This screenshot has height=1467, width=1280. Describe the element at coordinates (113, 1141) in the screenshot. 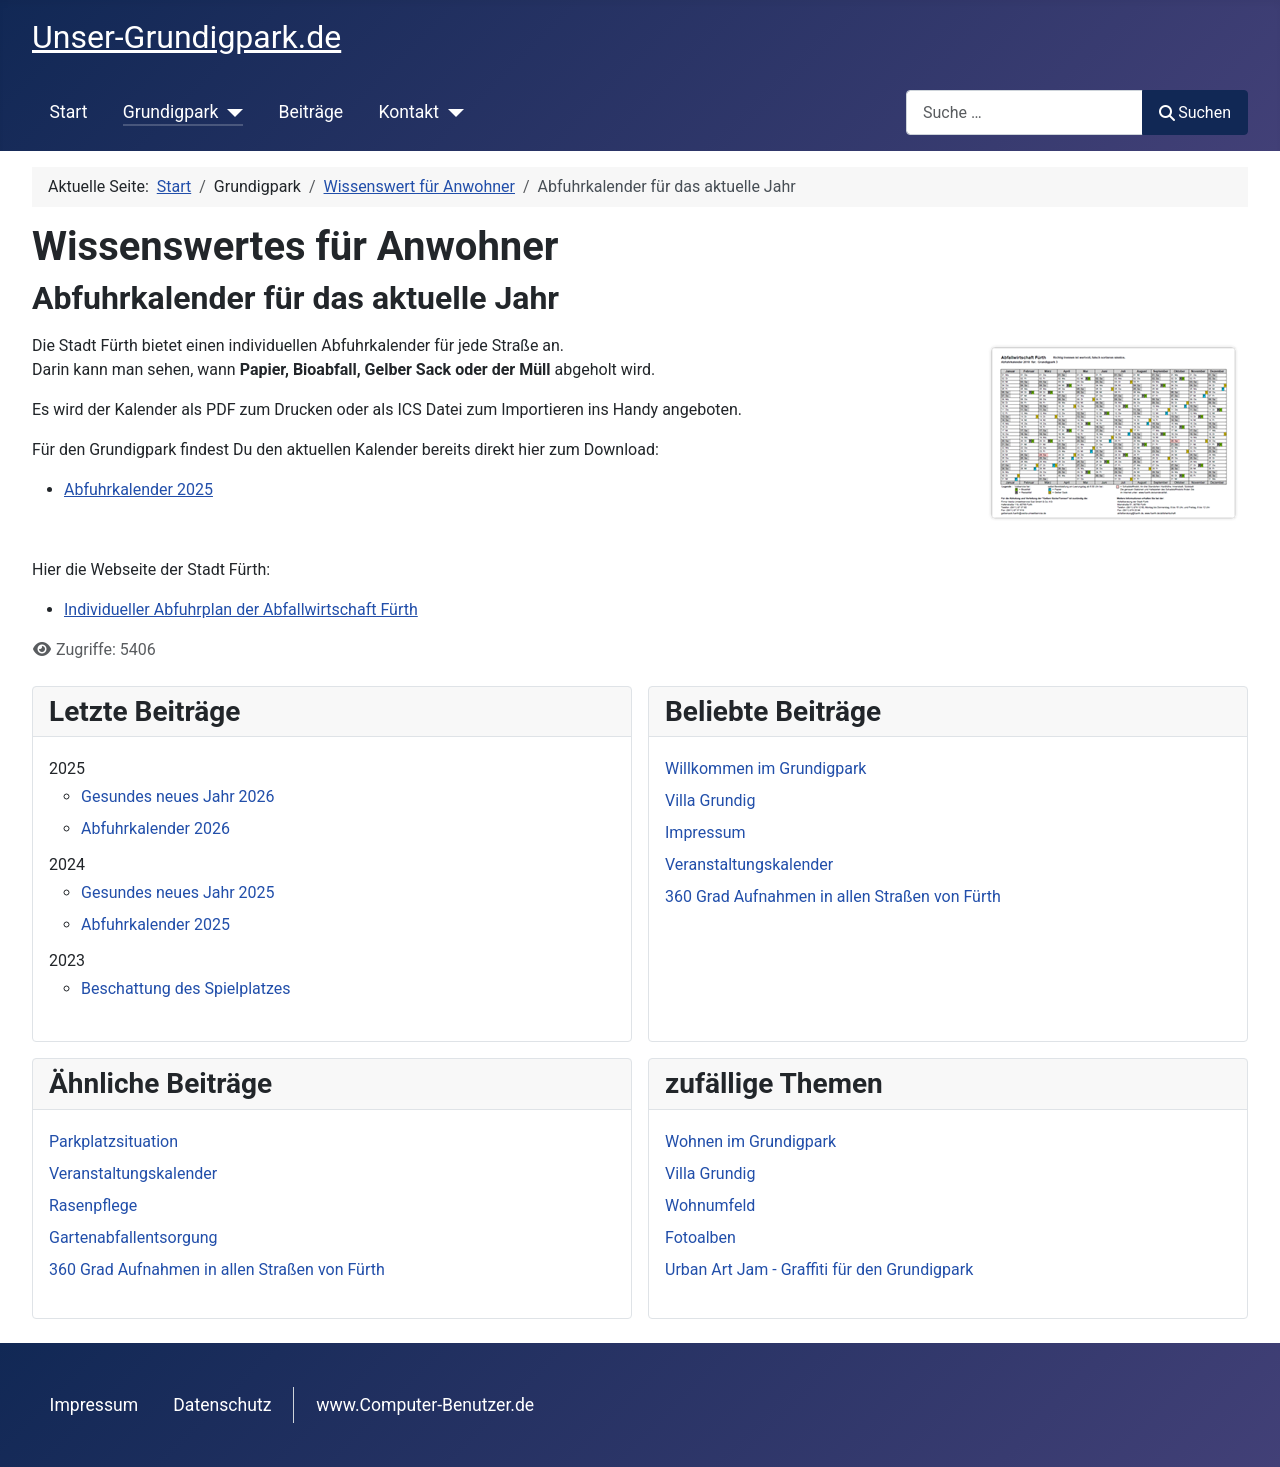

I see `Parkplatzsituation` at that location.